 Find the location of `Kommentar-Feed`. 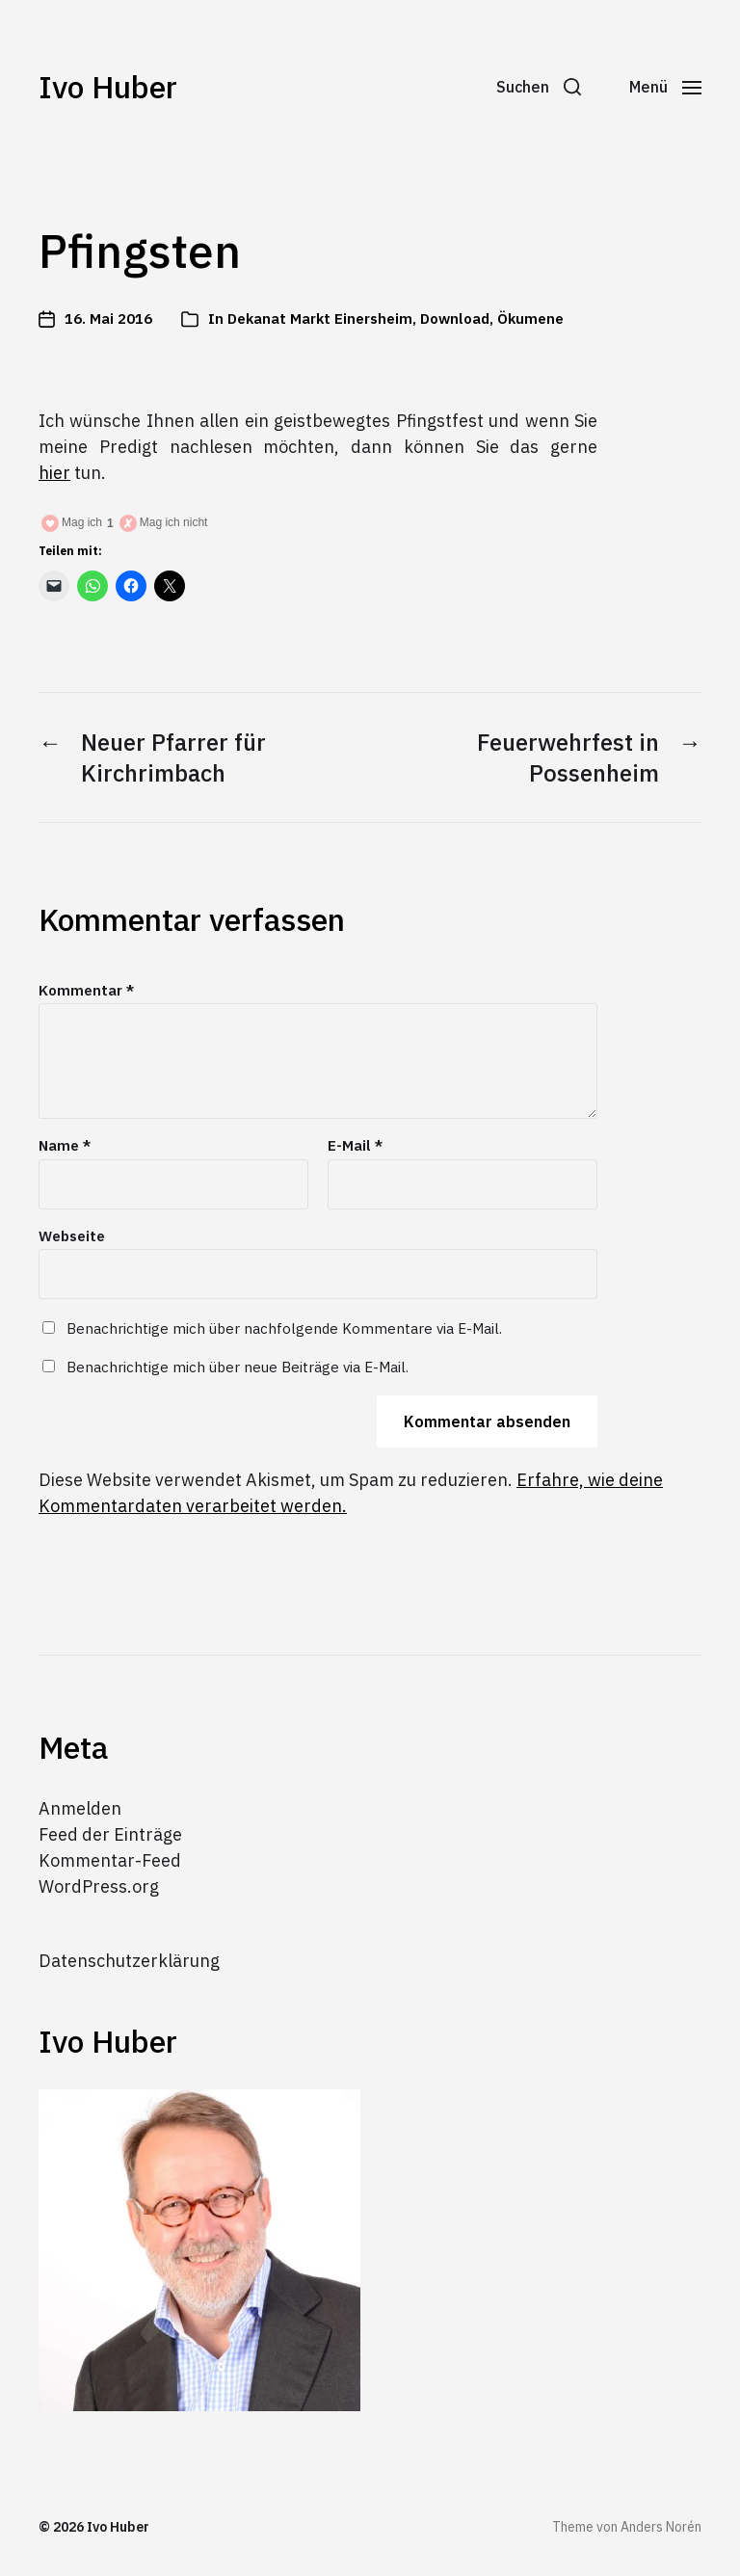

Kommentar-Feed is located at coordinates (110, 1860).